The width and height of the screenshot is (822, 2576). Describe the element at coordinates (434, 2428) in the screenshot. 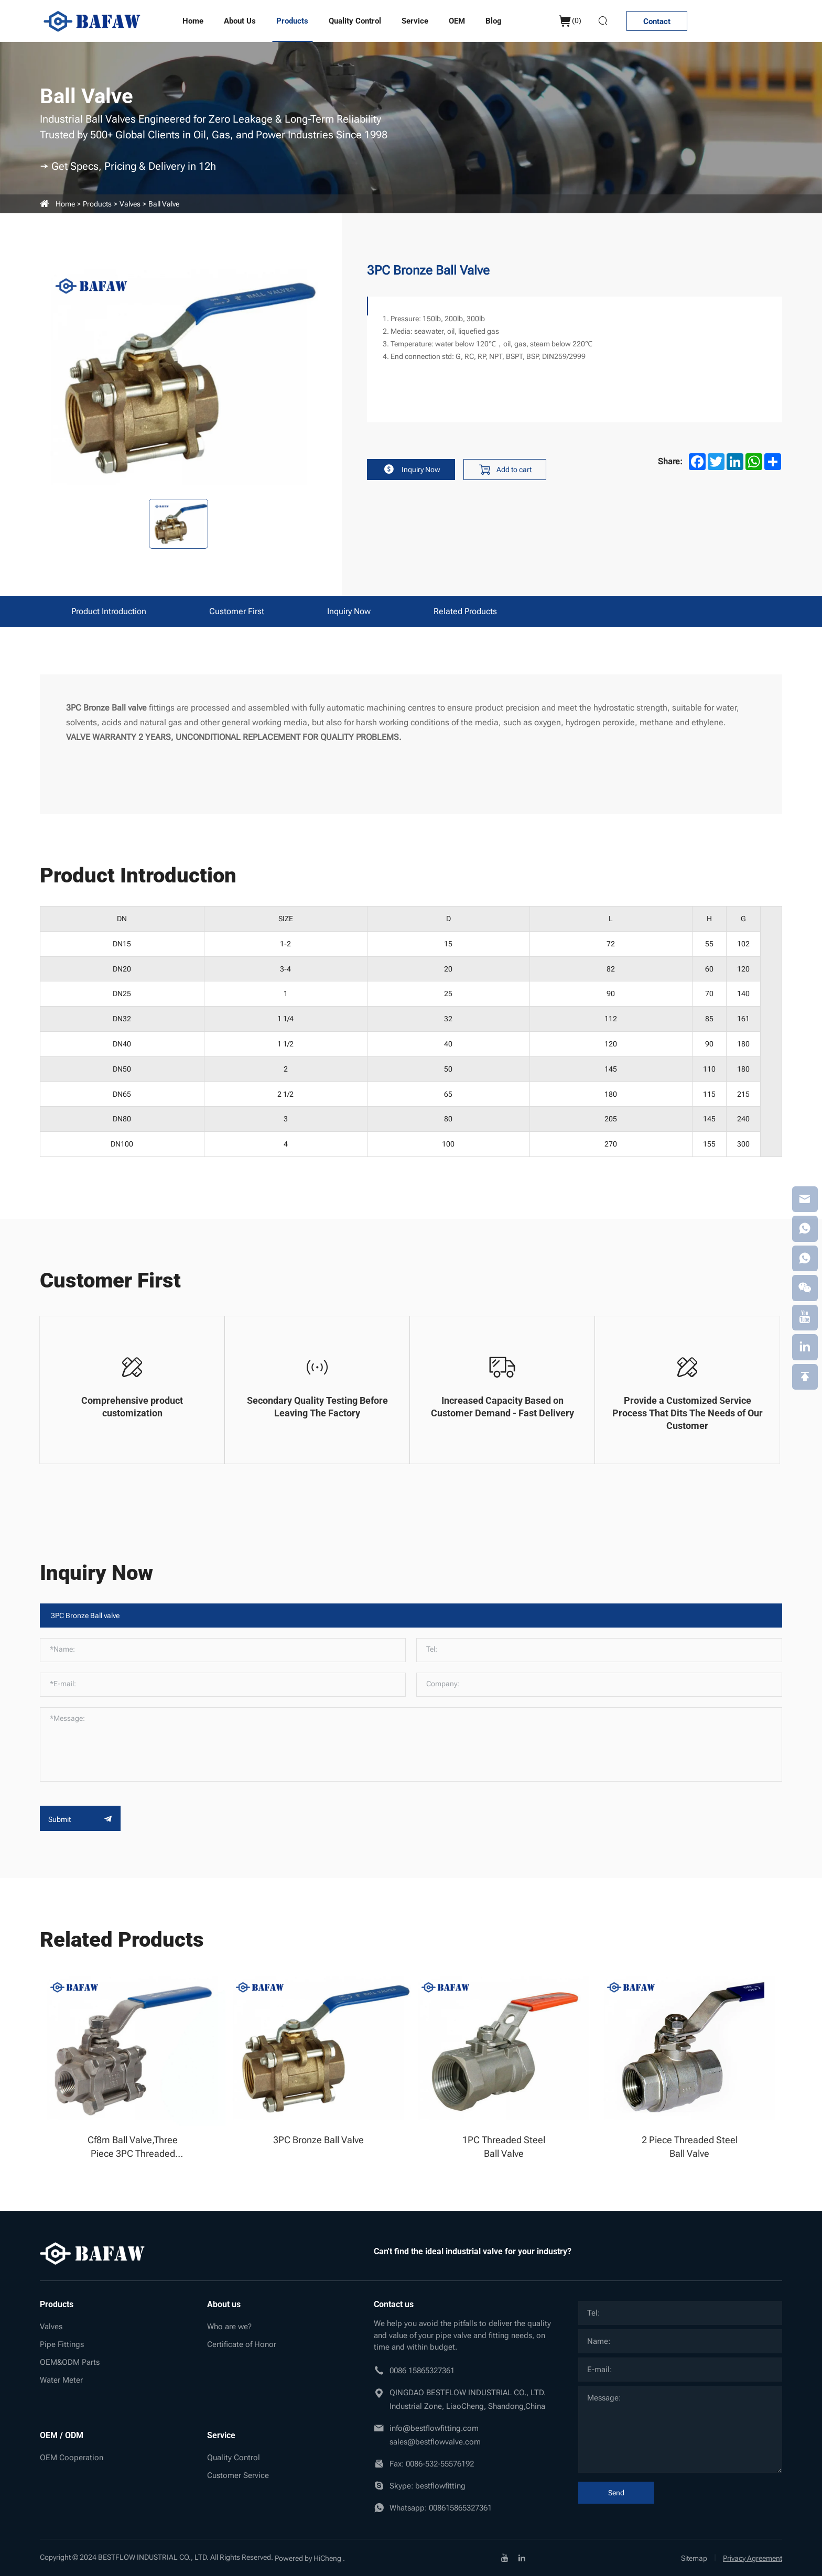

I see `info@bestflowfitting.com` at that location.